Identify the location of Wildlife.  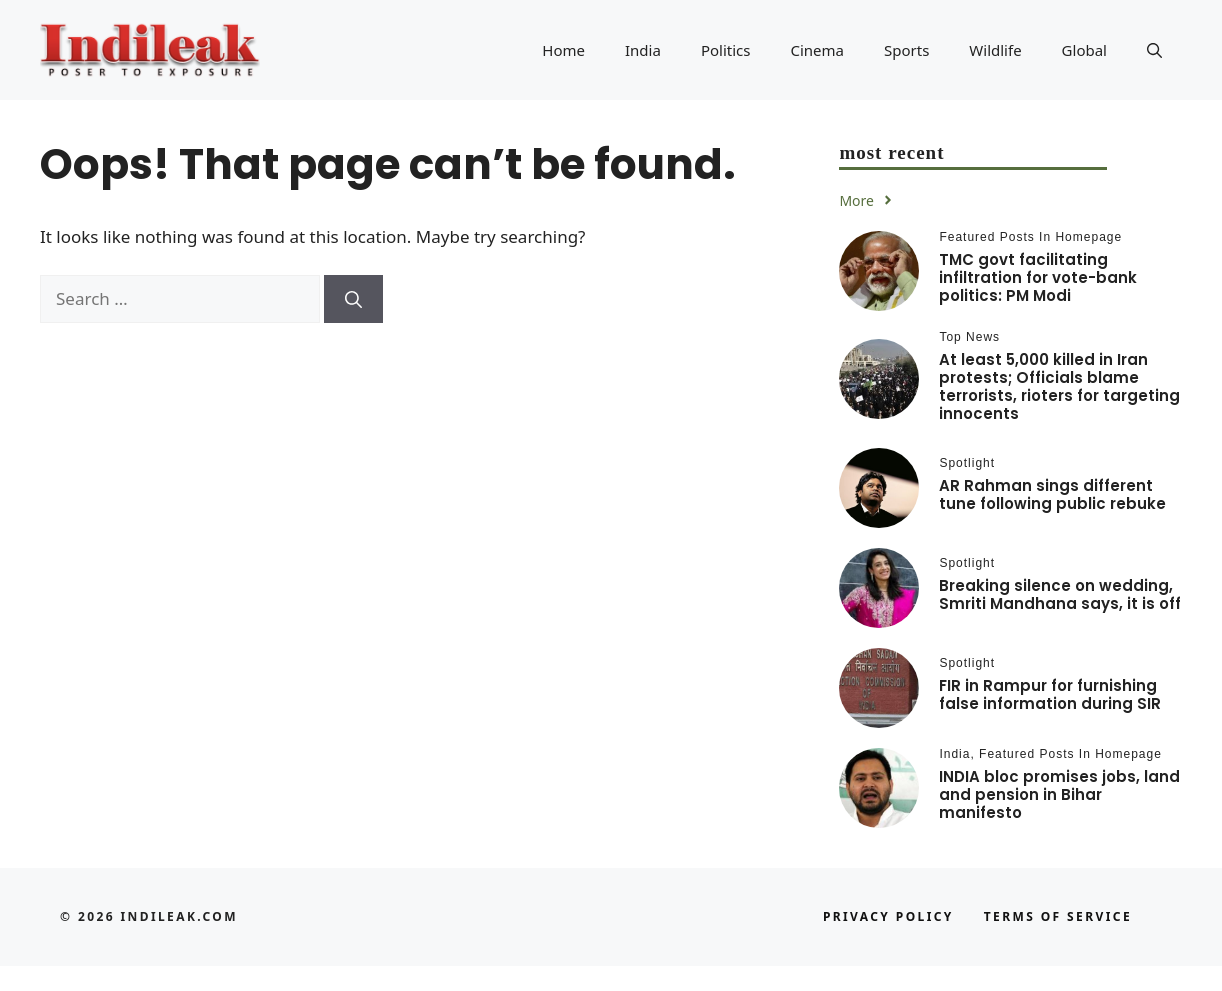
(995, 50).